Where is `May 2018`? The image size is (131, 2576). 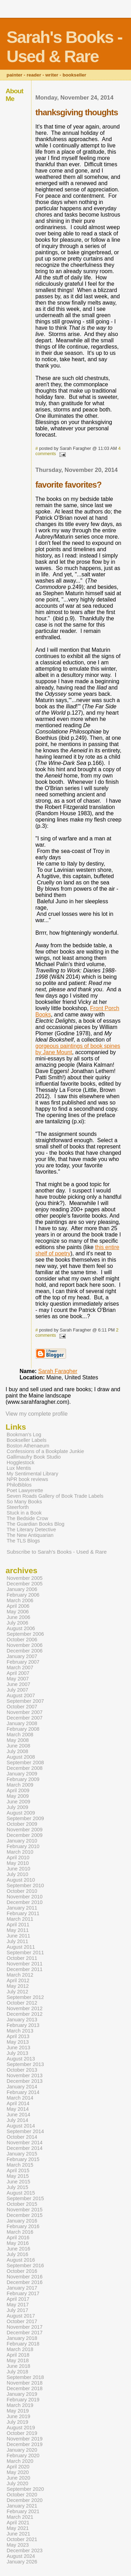
May 2018 is located at coordinates (18, 2360).